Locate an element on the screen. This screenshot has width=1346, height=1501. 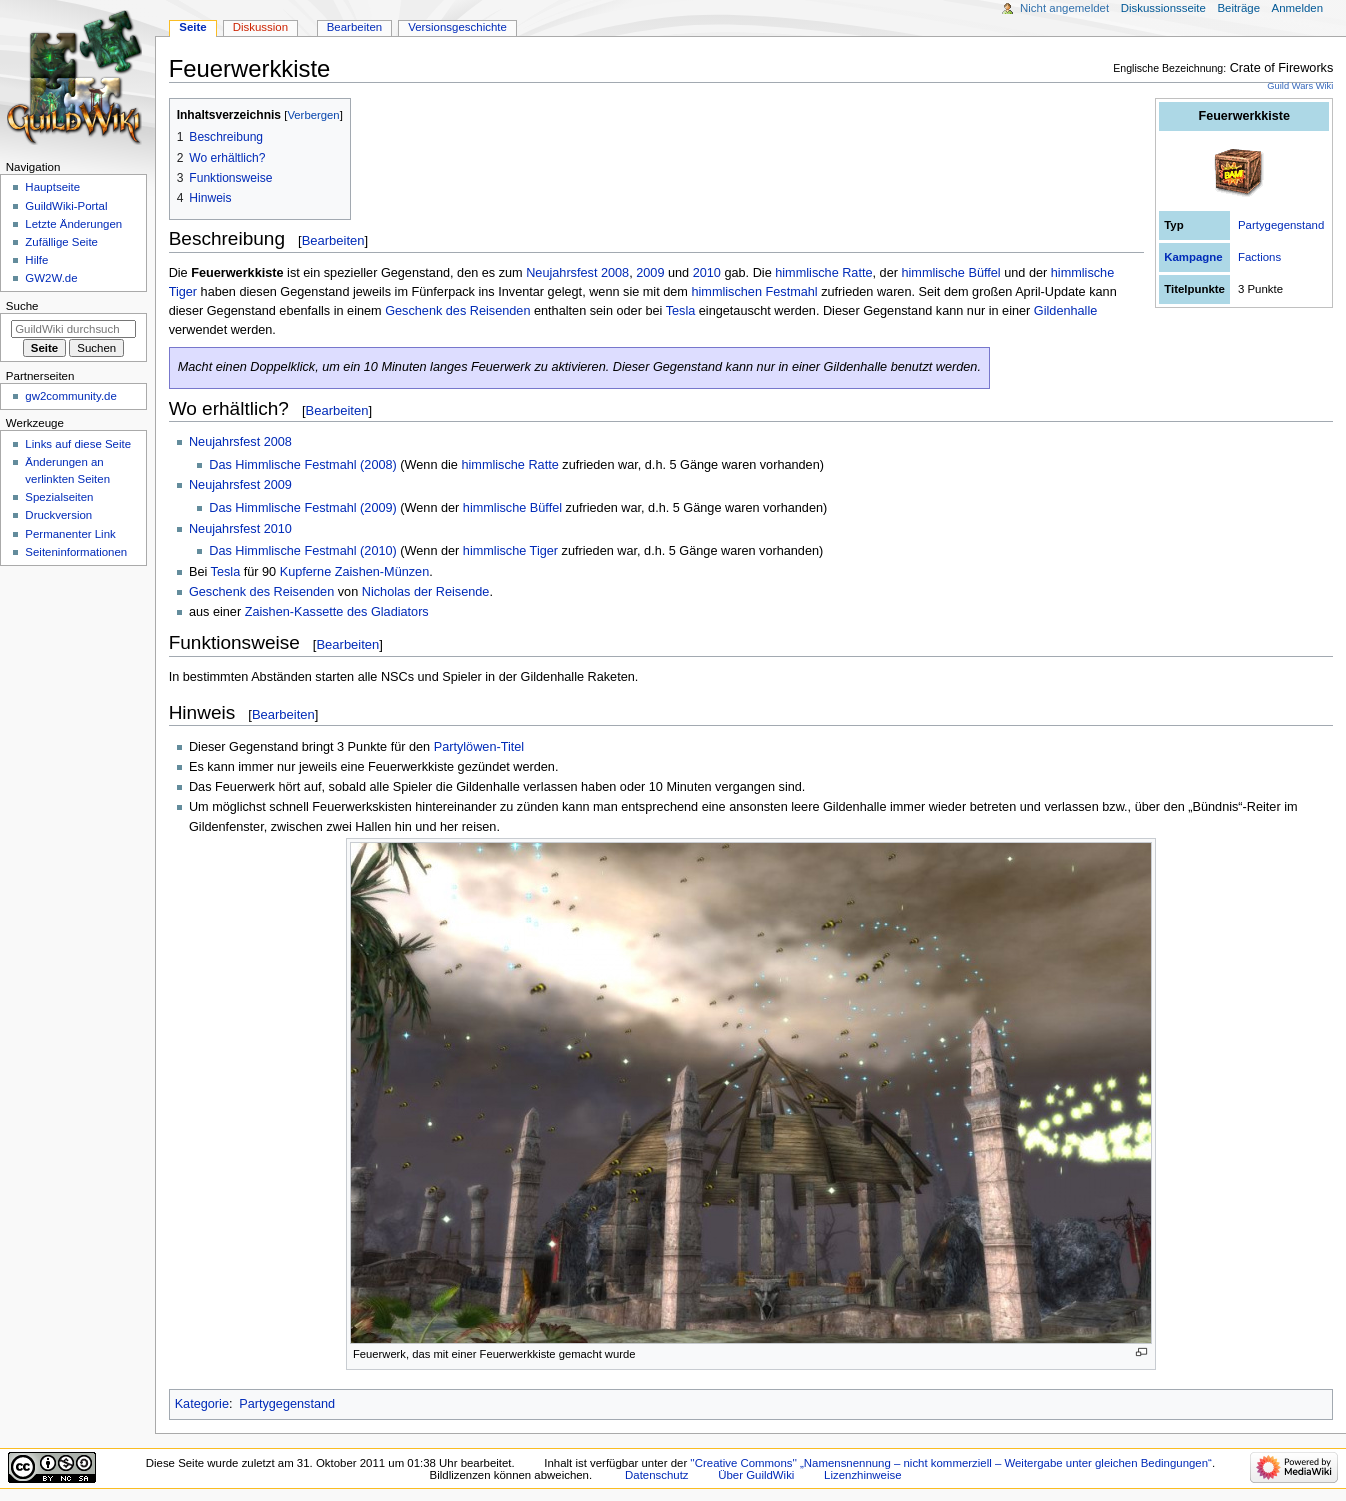
Spezialseiten is located at coordinates (59, 497).